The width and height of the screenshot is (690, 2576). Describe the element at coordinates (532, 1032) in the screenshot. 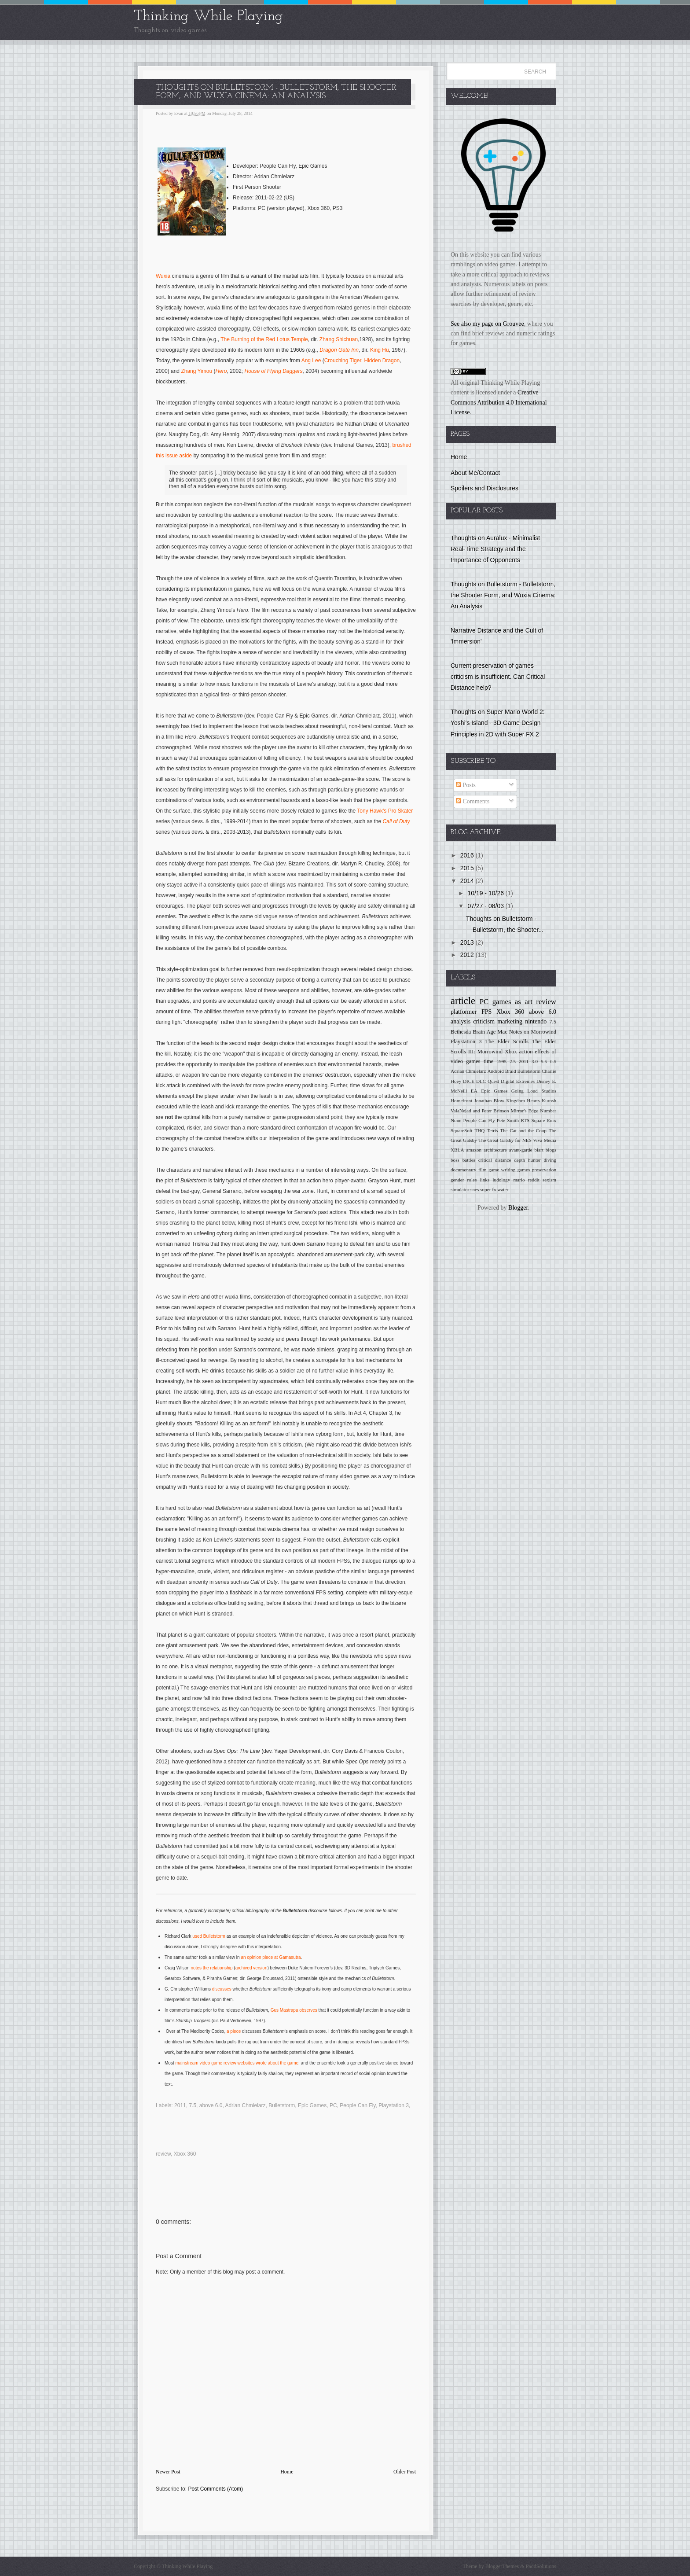

I see `Notes on Morrowind` at that location.